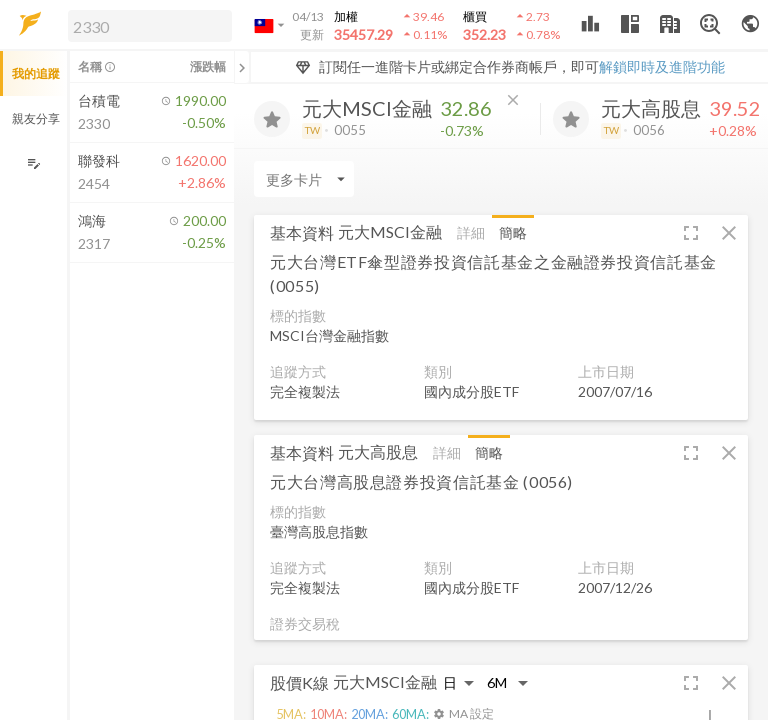  What do you see at coordinates (242, 67) in the screenshot?
I see `[關閉或展開追蹤清單]` at bounding box center [242, 67].